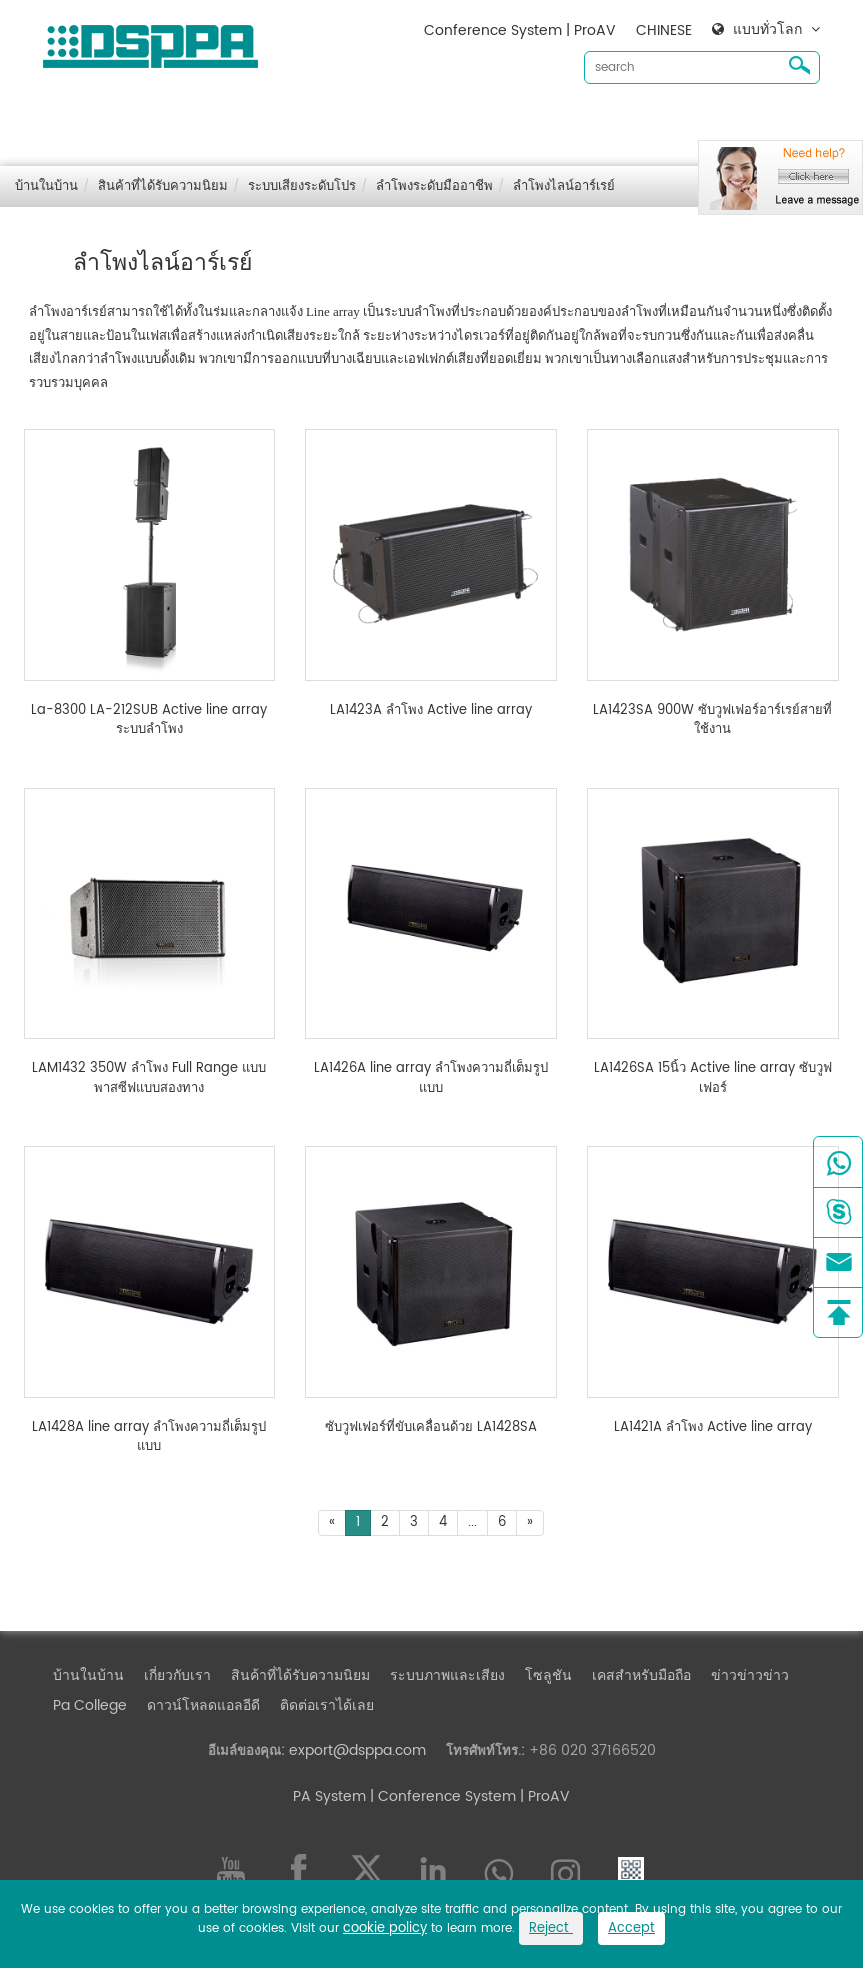 The image size is (863, 1968). Describe the element at coordinates (520, 30) in the screenshot. I see `Conference System | ProAV` at that location.